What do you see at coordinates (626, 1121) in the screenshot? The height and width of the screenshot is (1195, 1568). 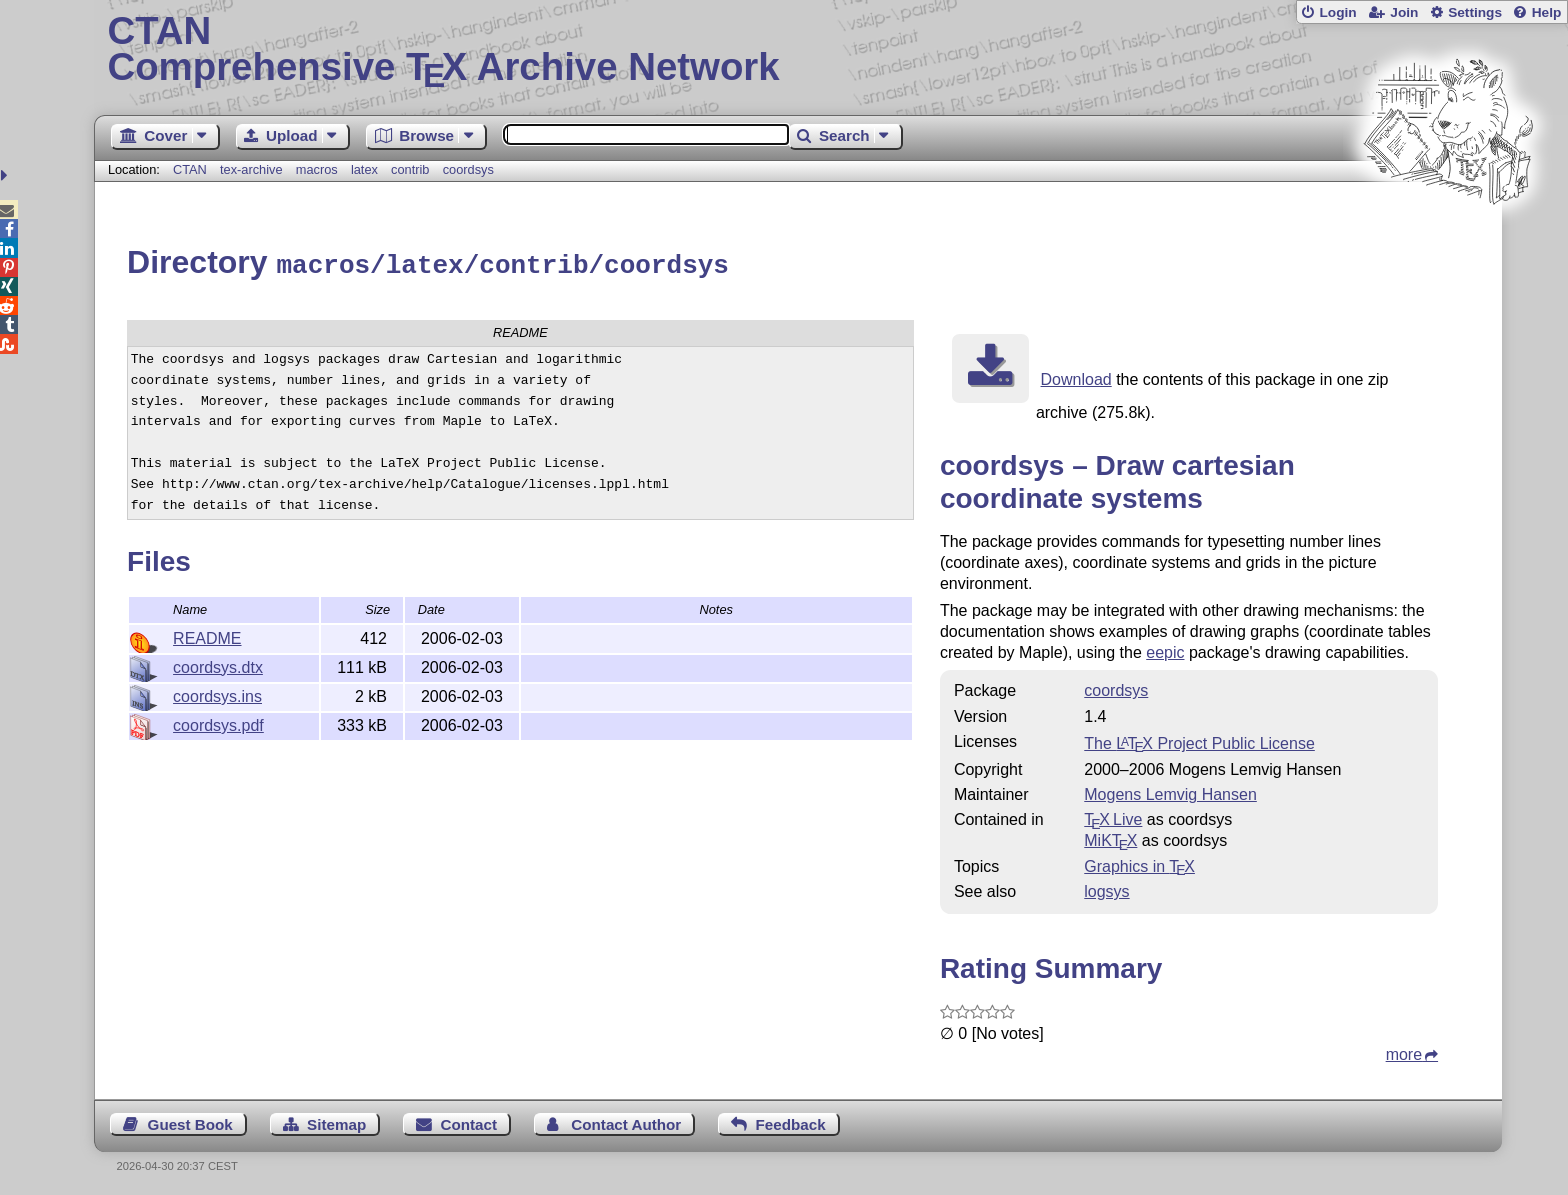 I see `Contact Author` at bounding box center [626, 1121].